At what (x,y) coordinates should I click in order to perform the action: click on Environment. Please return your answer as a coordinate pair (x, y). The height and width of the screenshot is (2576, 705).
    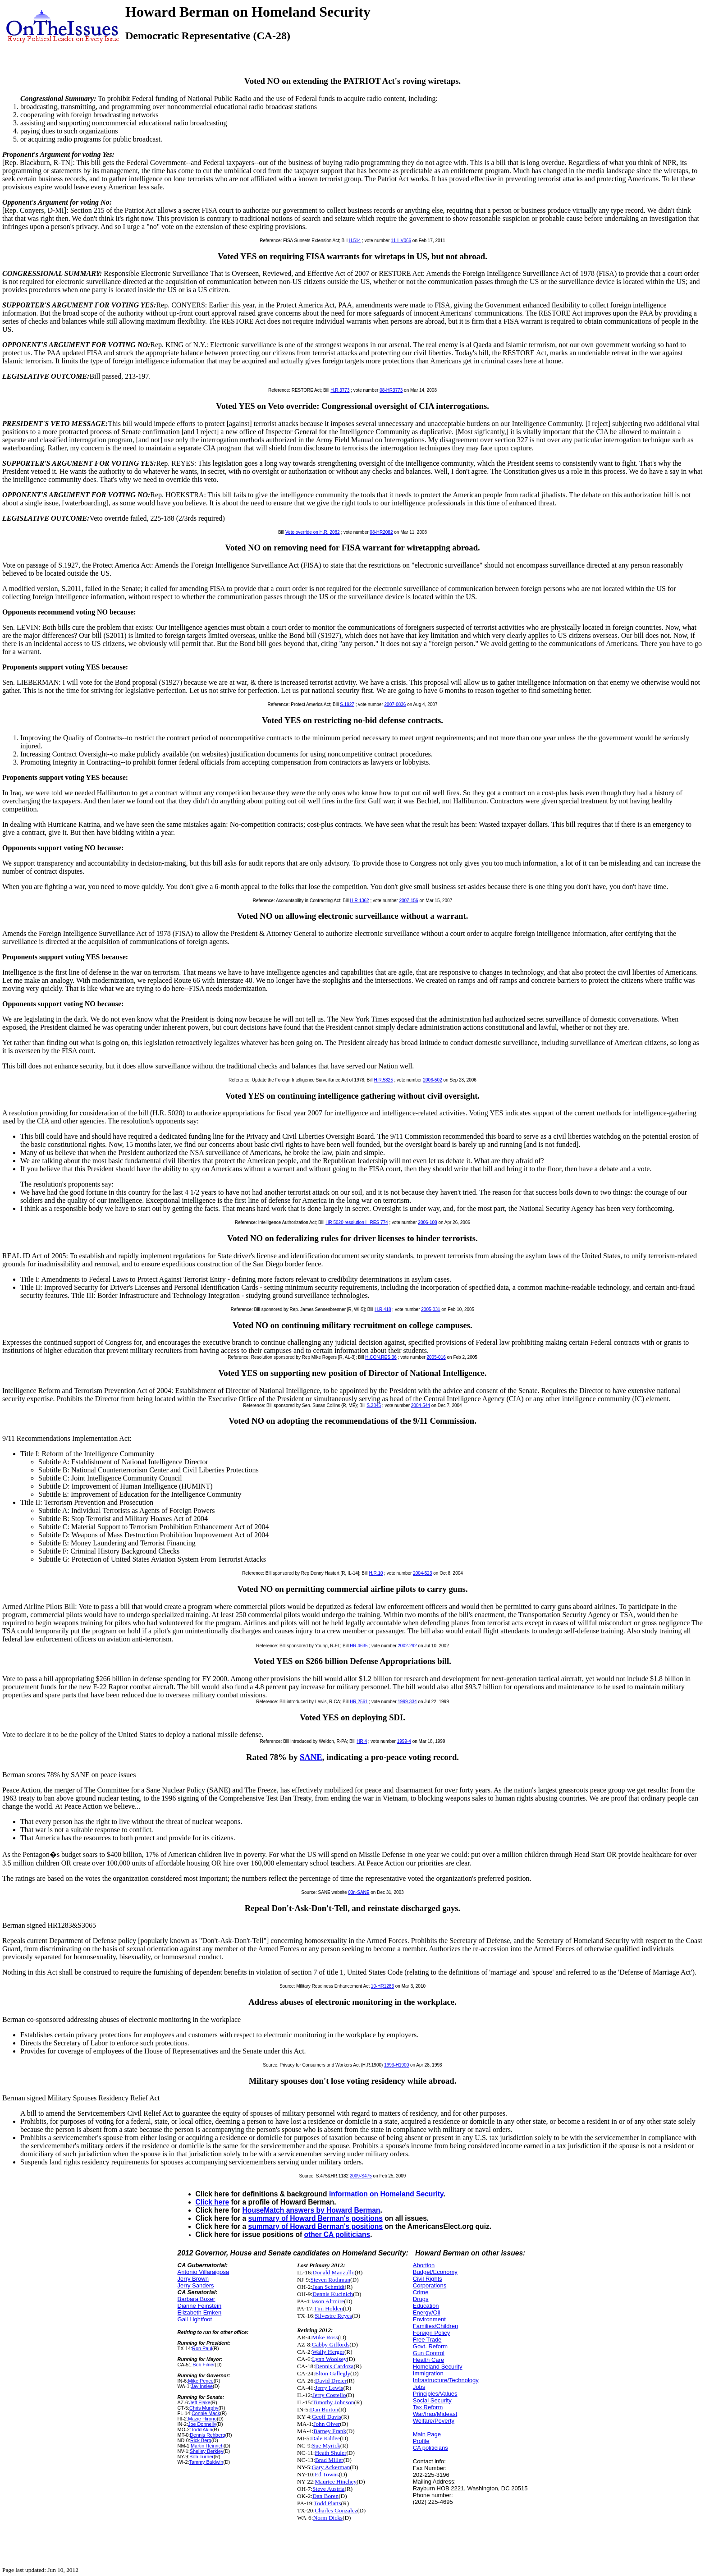
    Looking at the image, I should click on (429, 2319).